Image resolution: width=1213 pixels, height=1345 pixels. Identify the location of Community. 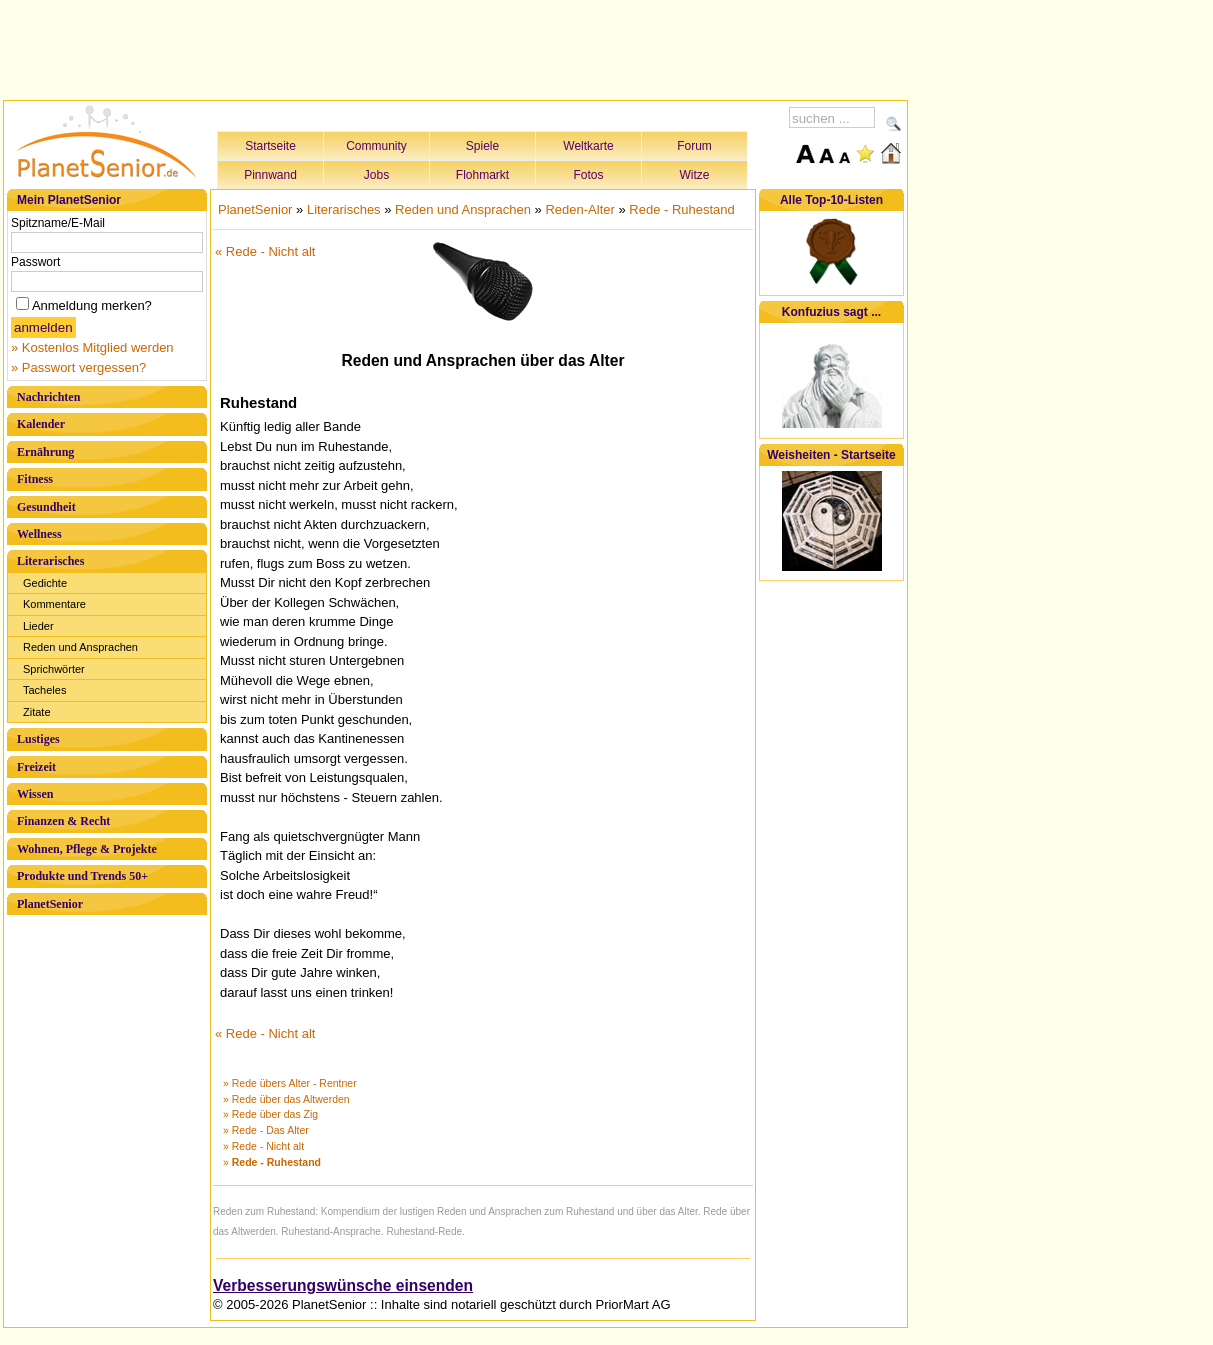
(376, 146).